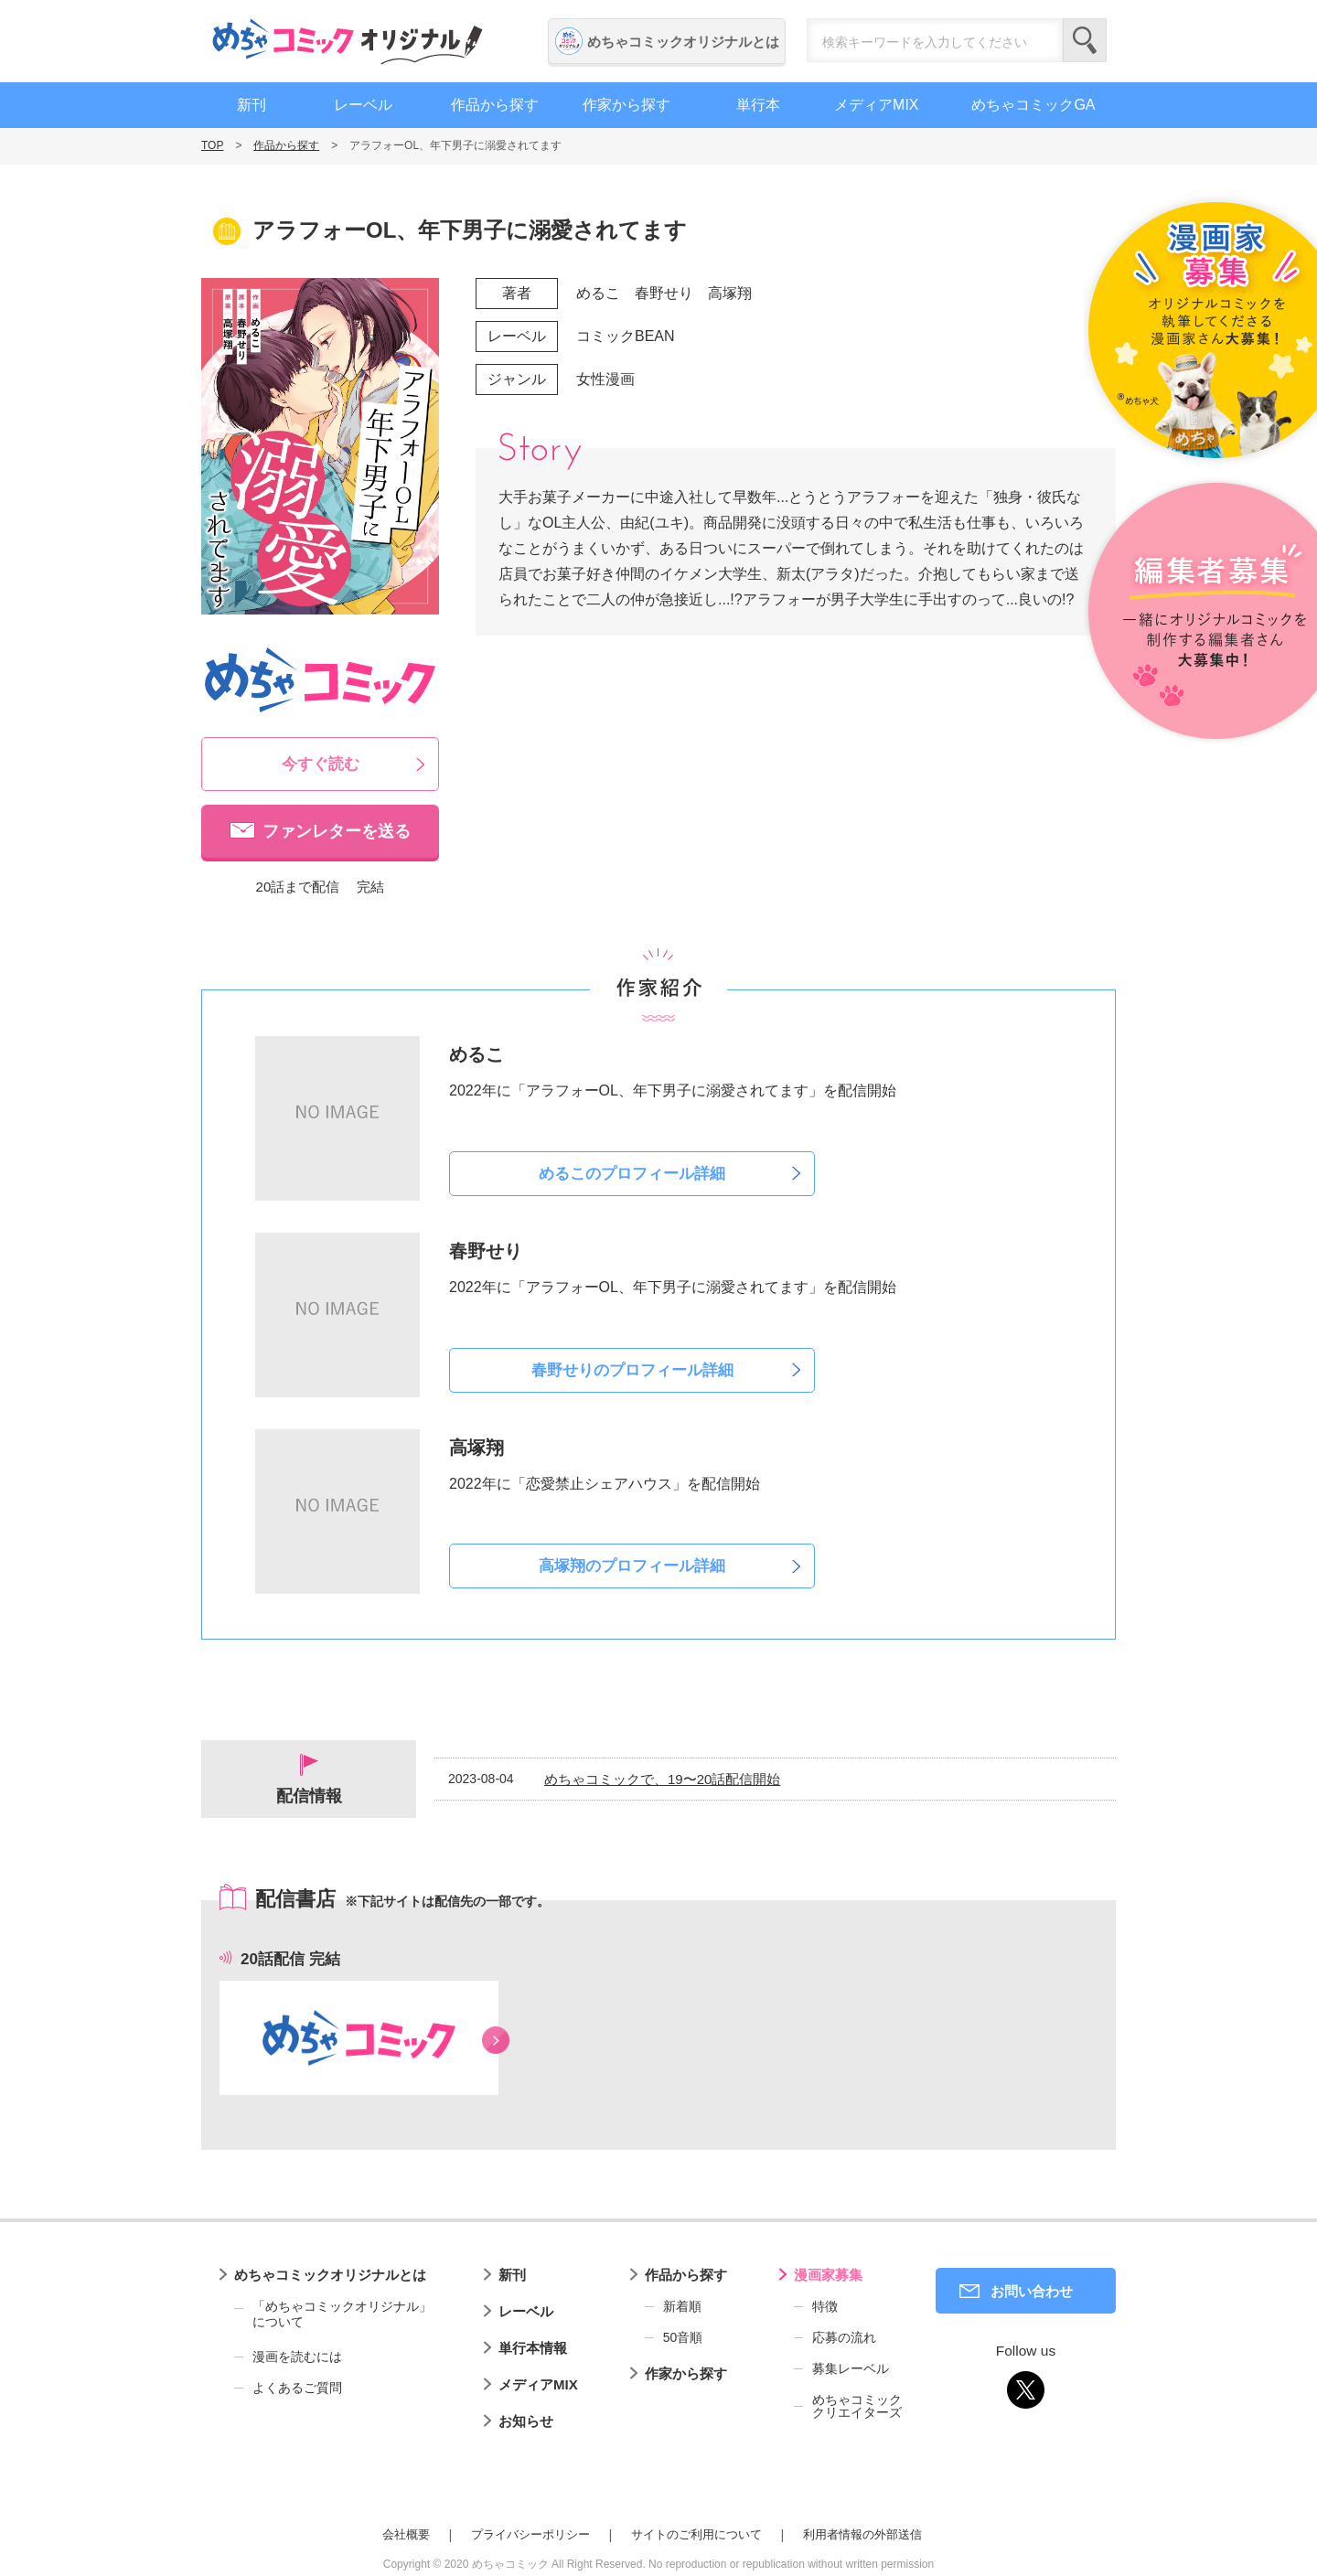 This screenshot has height=2576, width=1317. Describe the element at coordinates (212, 145) in the screenshot. I see `TOP` at that location.